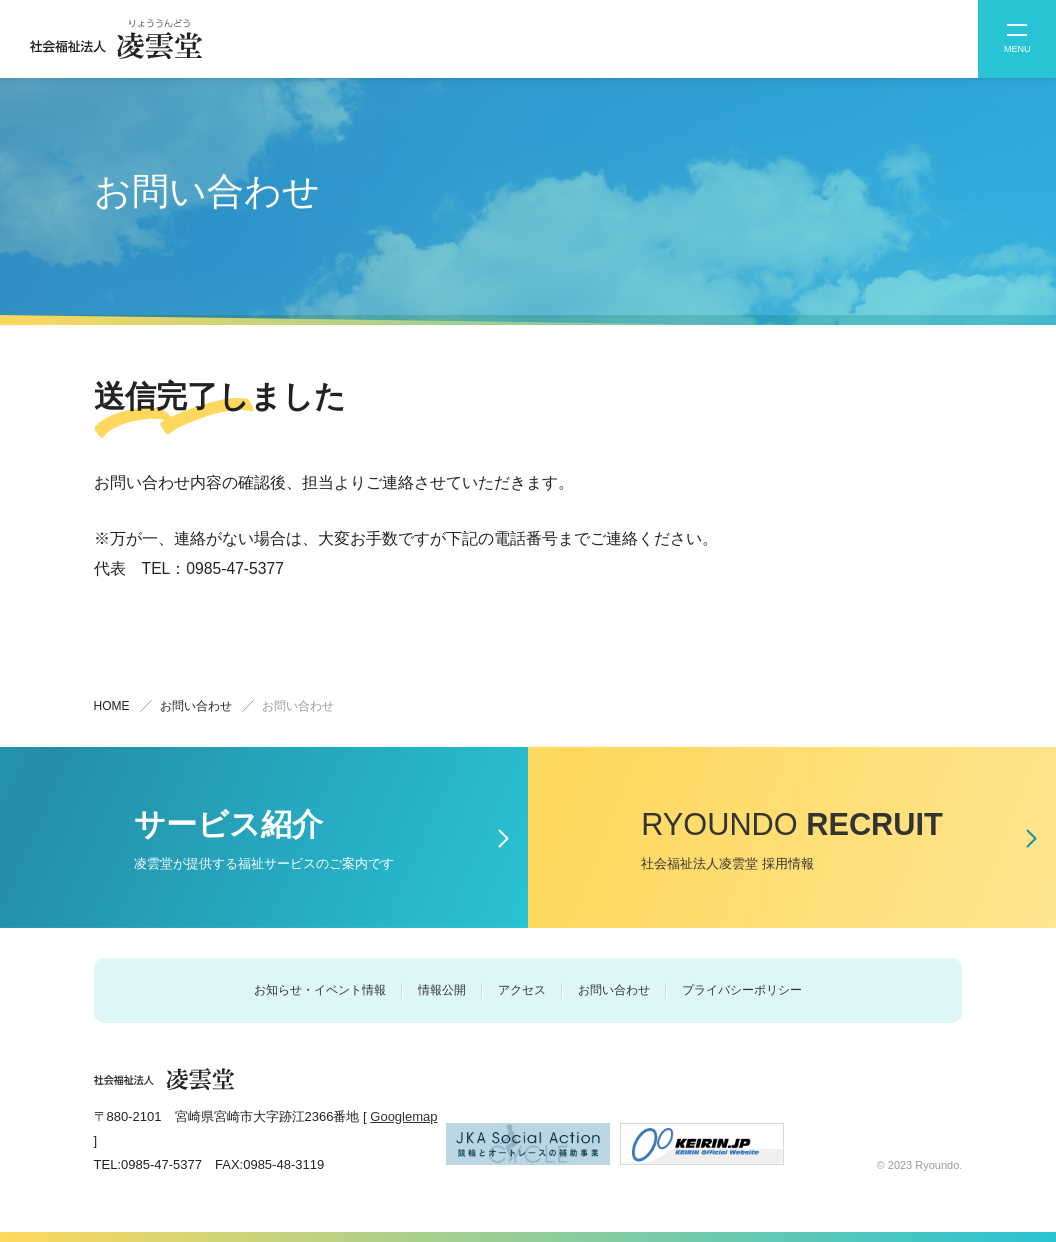 This screenshot has height=1242, width=1056. Describe the element at coordinates (522, 990) in the screenshot. I see `アクセス` at that location.